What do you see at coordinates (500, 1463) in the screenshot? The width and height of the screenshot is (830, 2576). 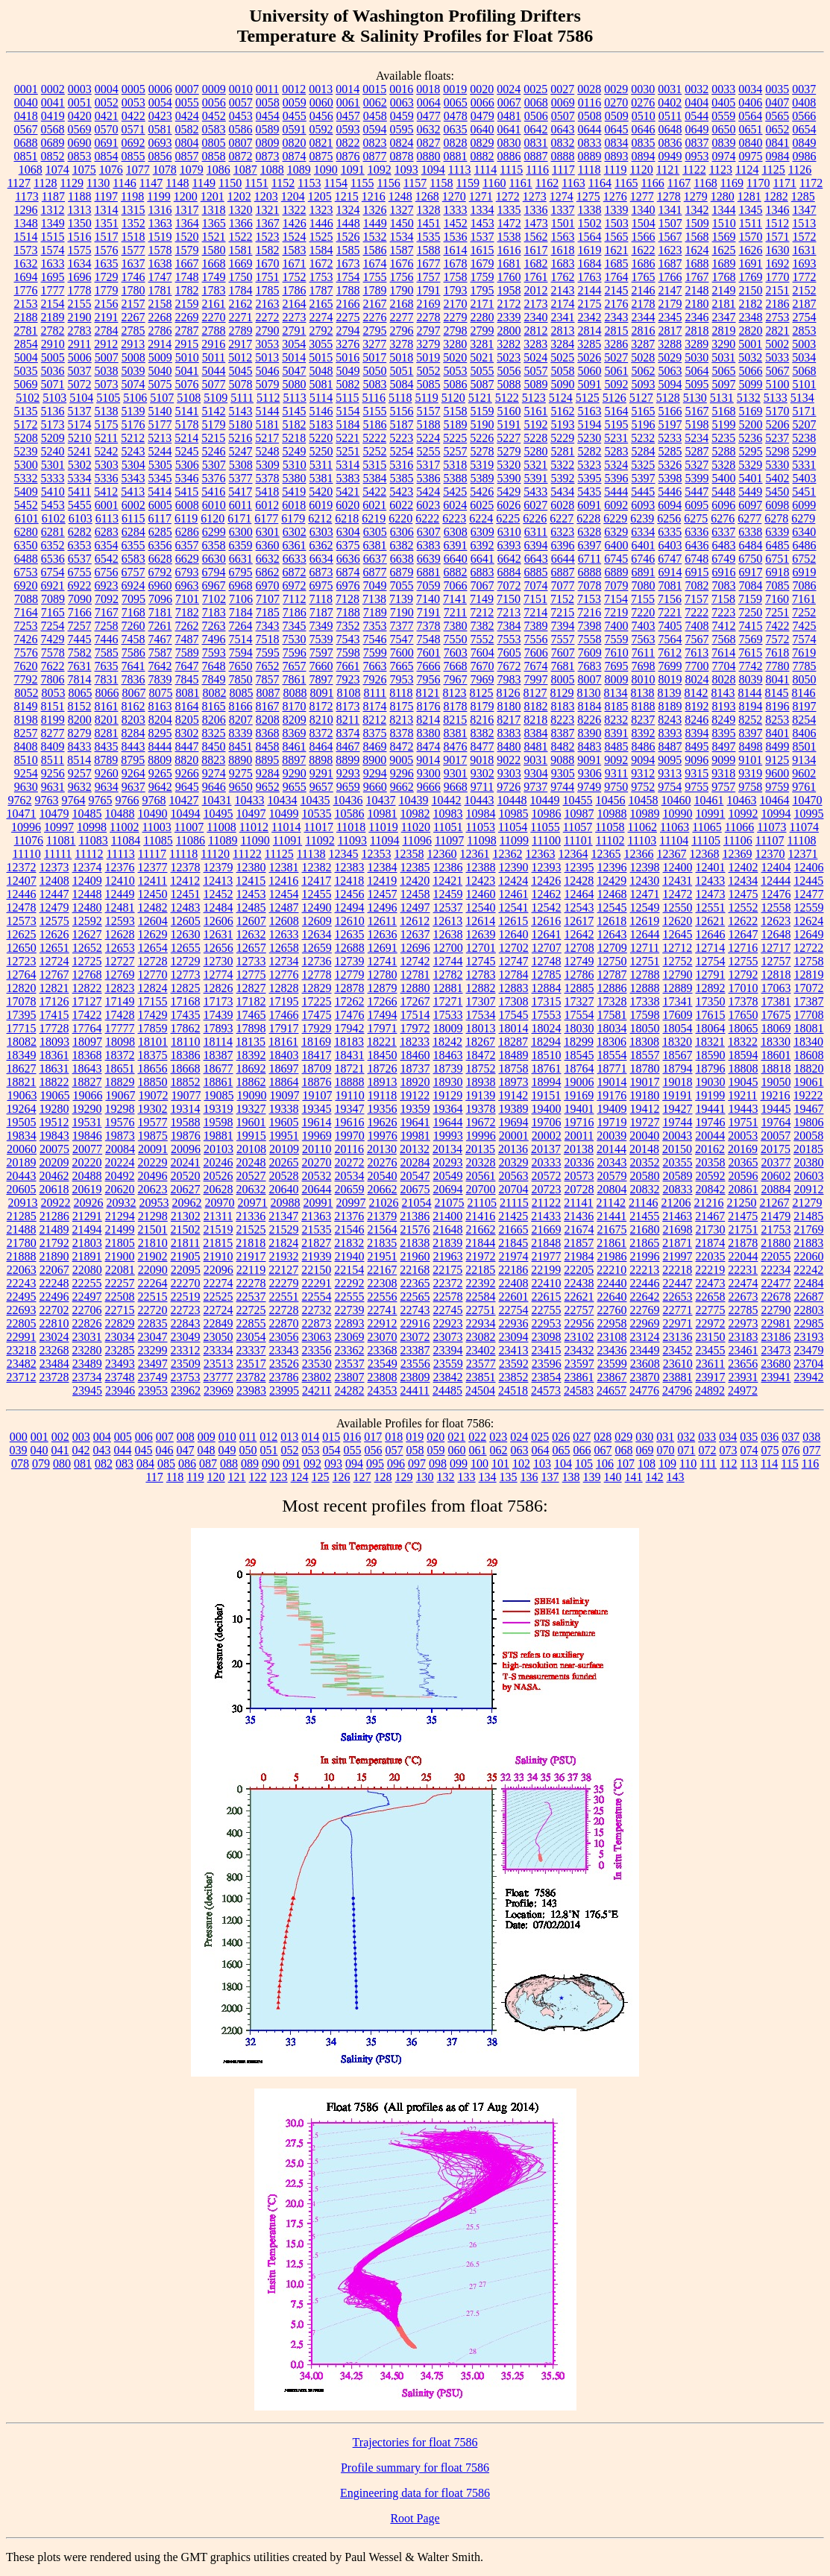 I see `101` at bounding box center [500, 1463].